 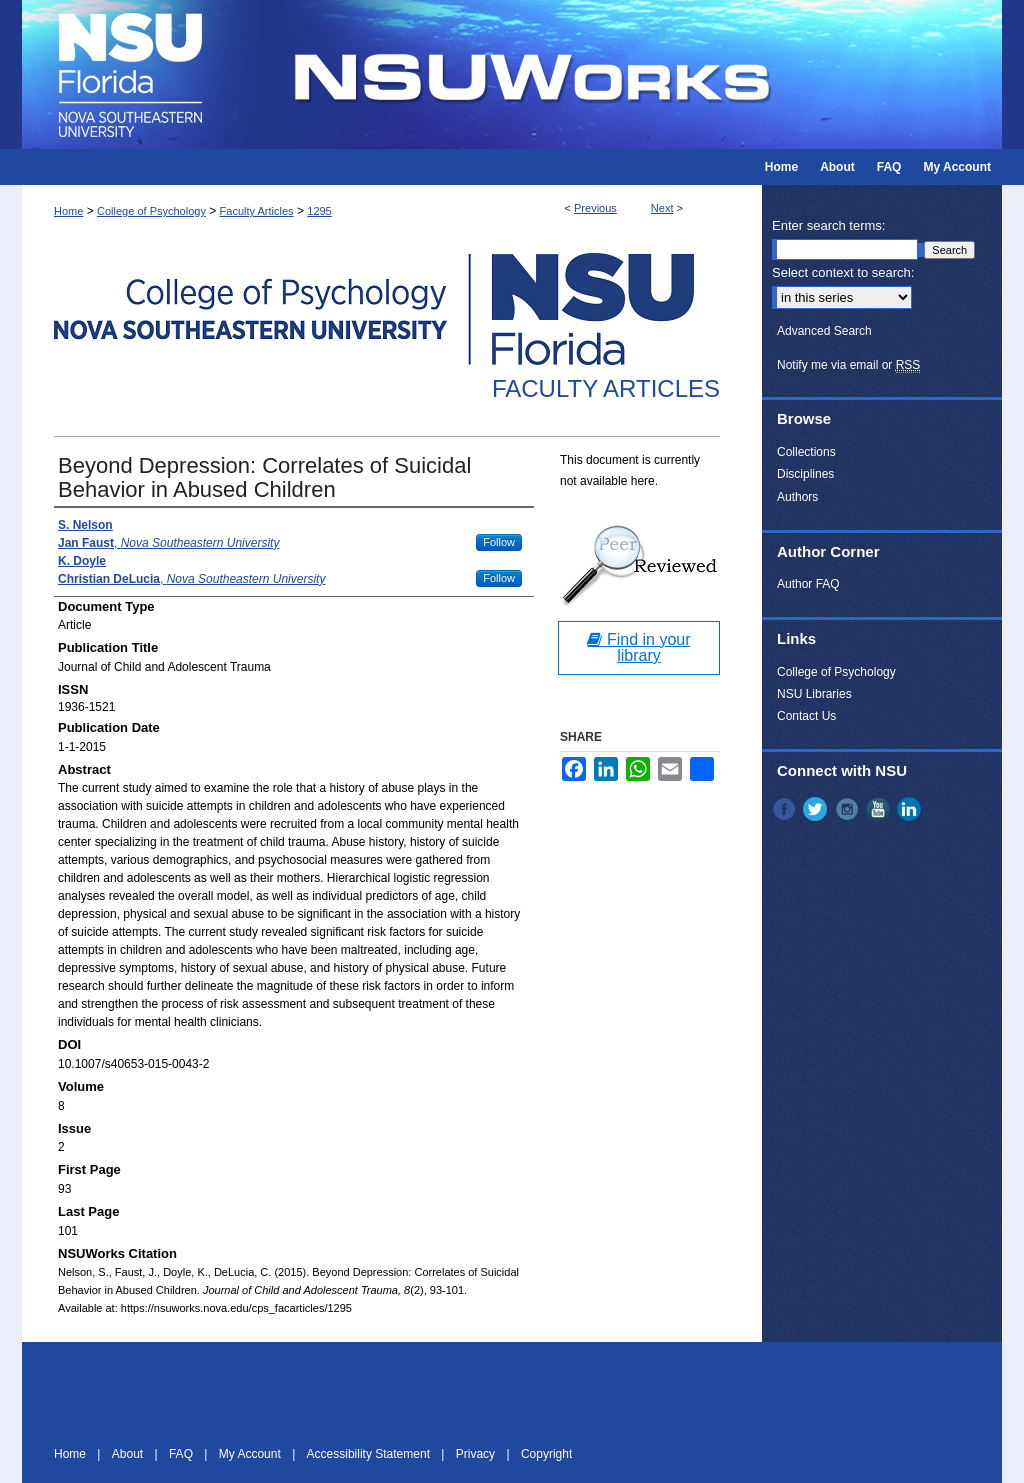 What do you see at coordinates (824, 331) in the screenshot?
I see `Advanced Search` at bounding box center [824, 331].